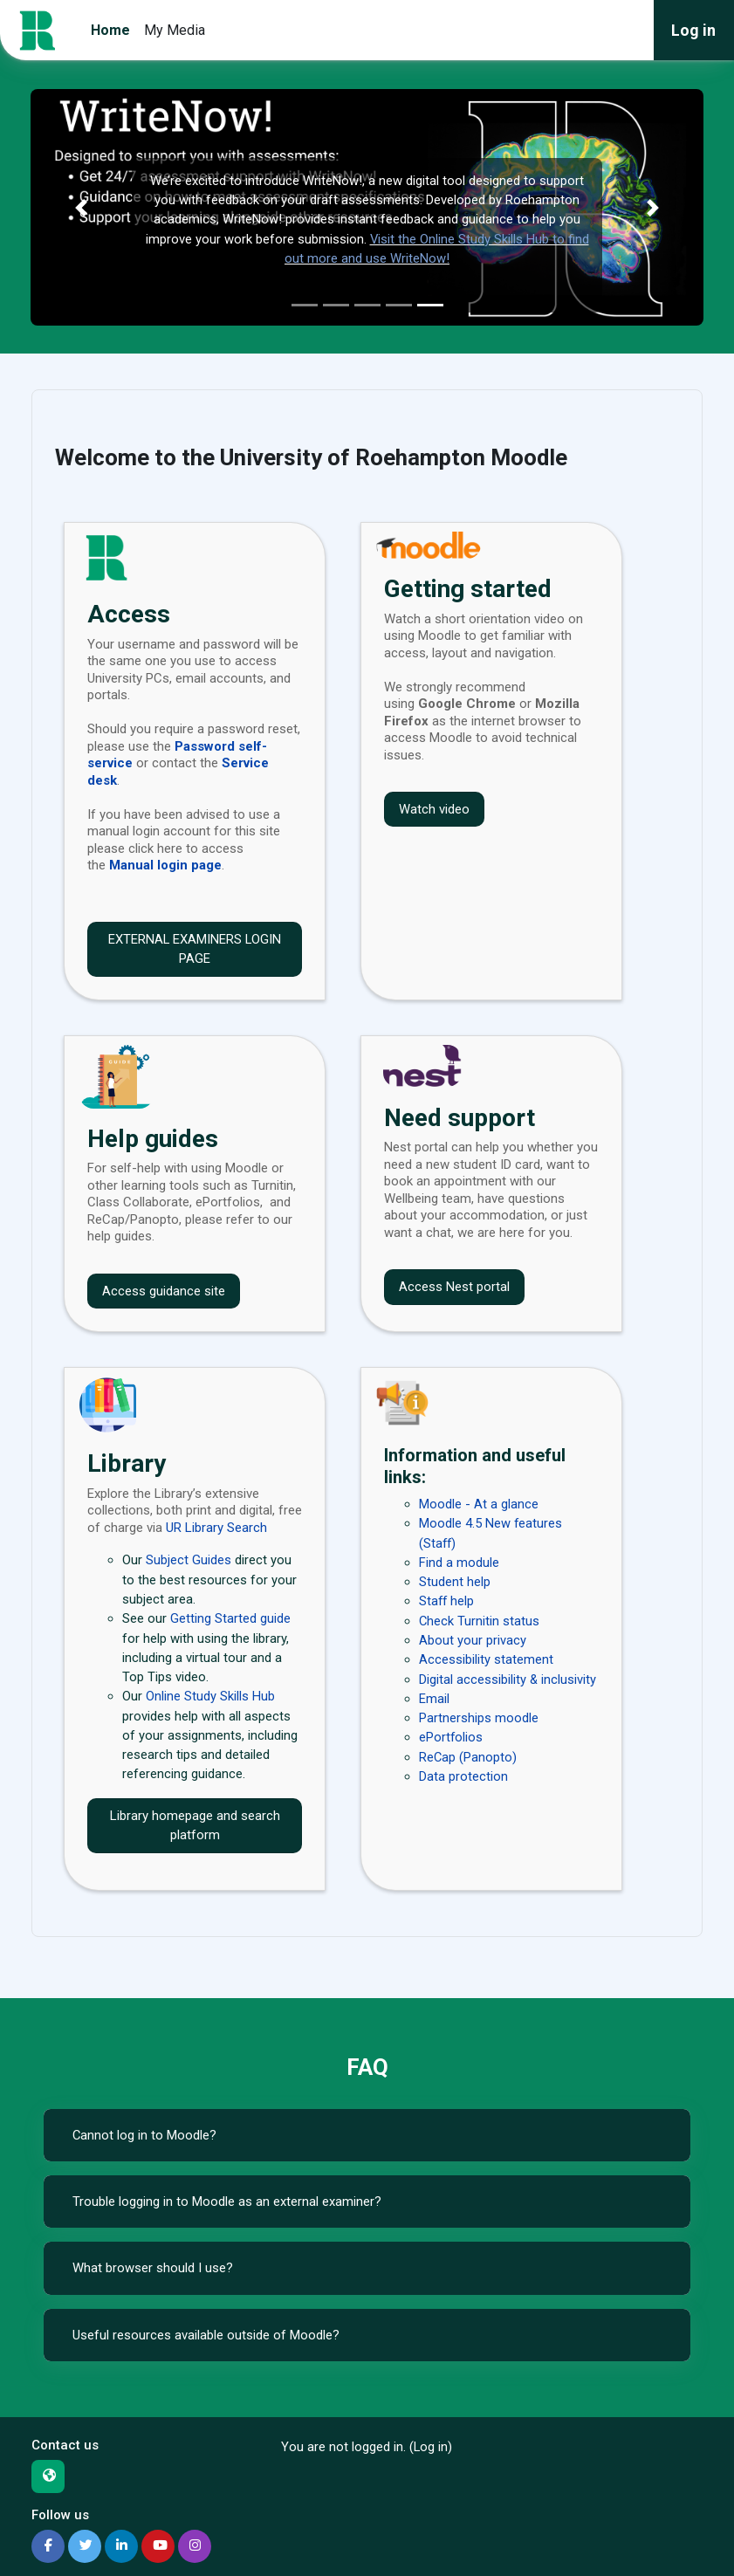 The width and height of the screenshot is (734, 2576). What do you see at coordinates (210, 1696) in the screenshot?
I see `Online Study Skills Hub` at bounding box center [210, 1696].